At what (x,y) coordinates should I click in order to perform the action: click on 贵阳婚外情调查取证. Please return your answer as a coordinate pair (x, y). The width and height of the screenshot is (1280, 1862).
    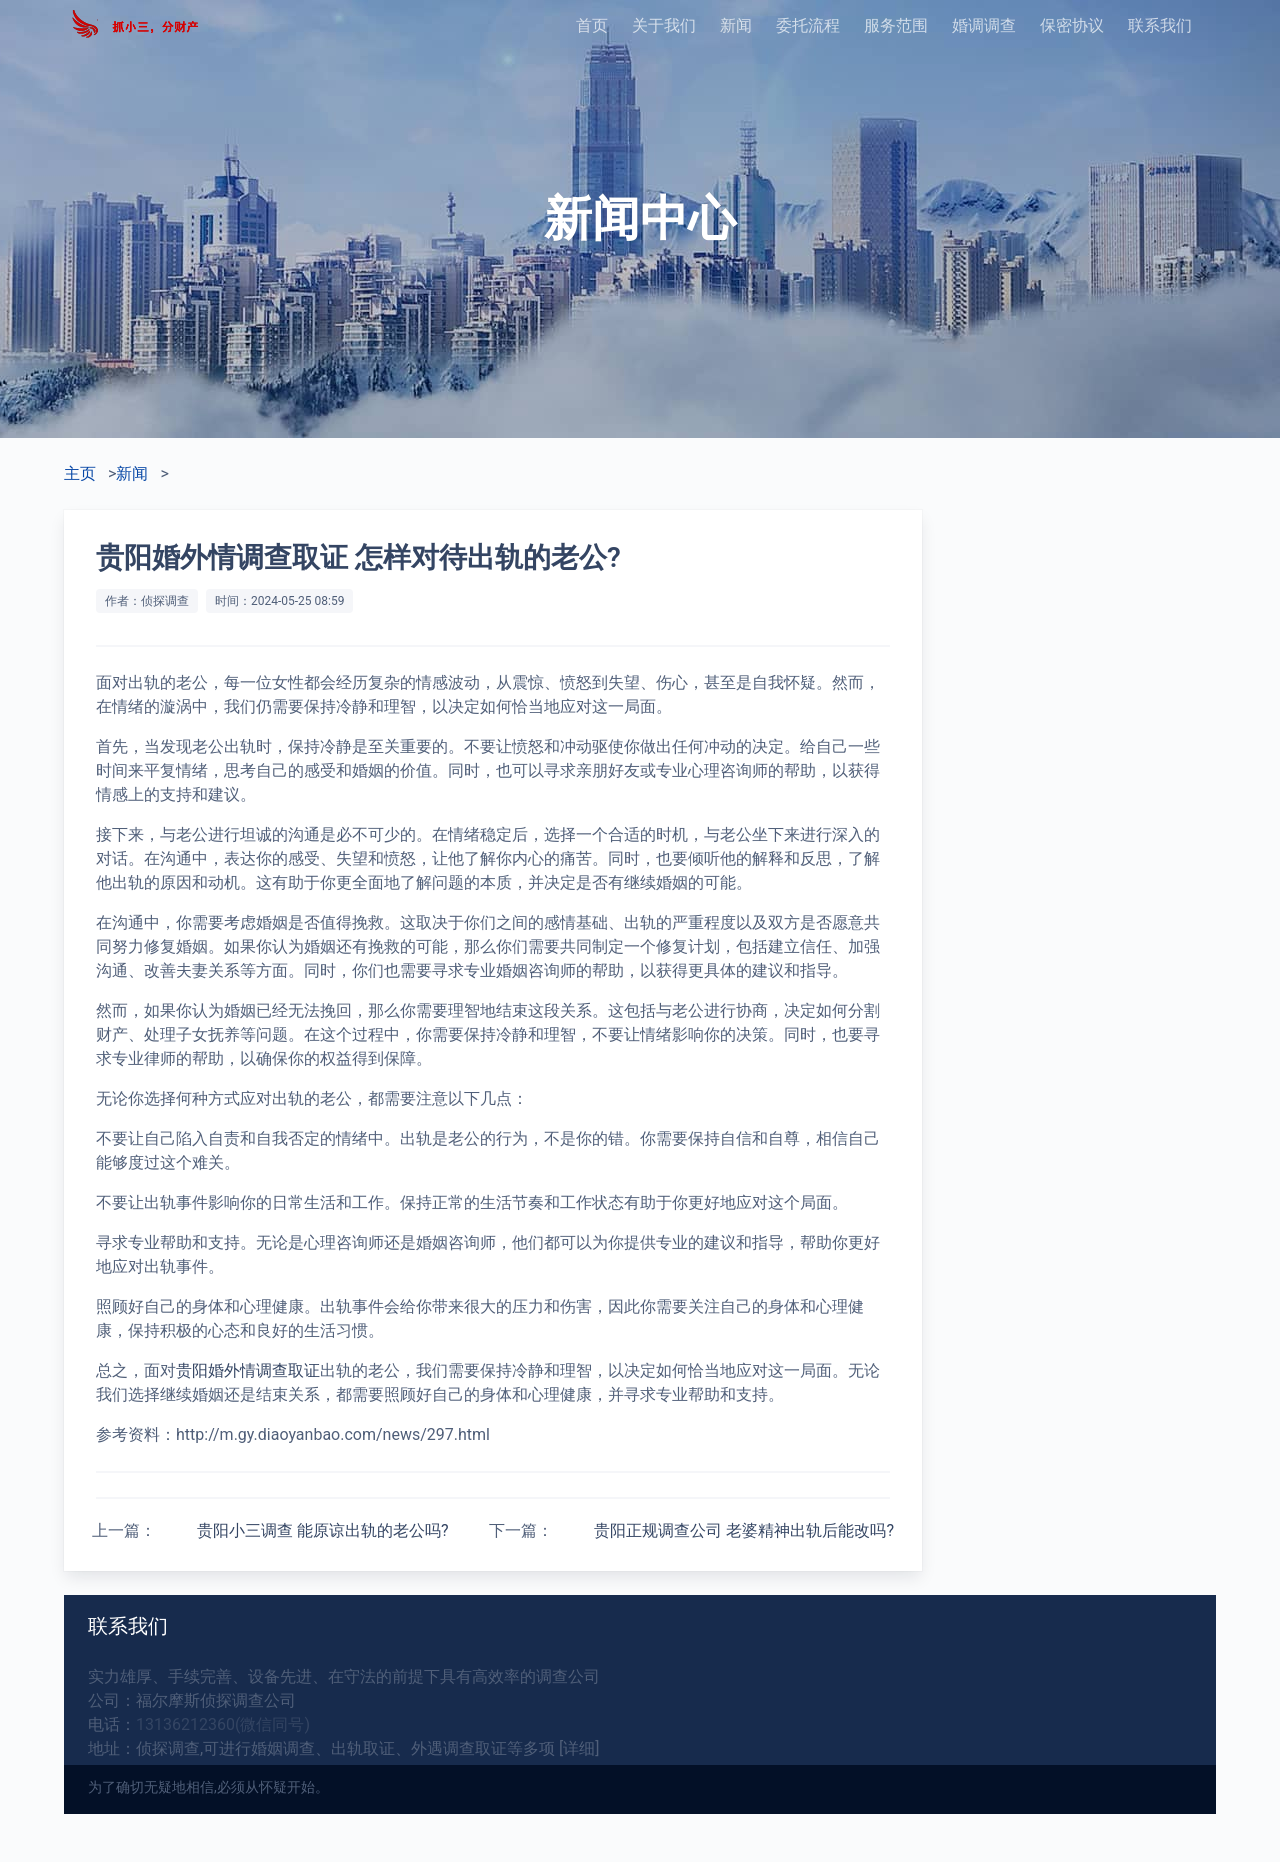
    Looking at the image, I should click on (248, 1370).